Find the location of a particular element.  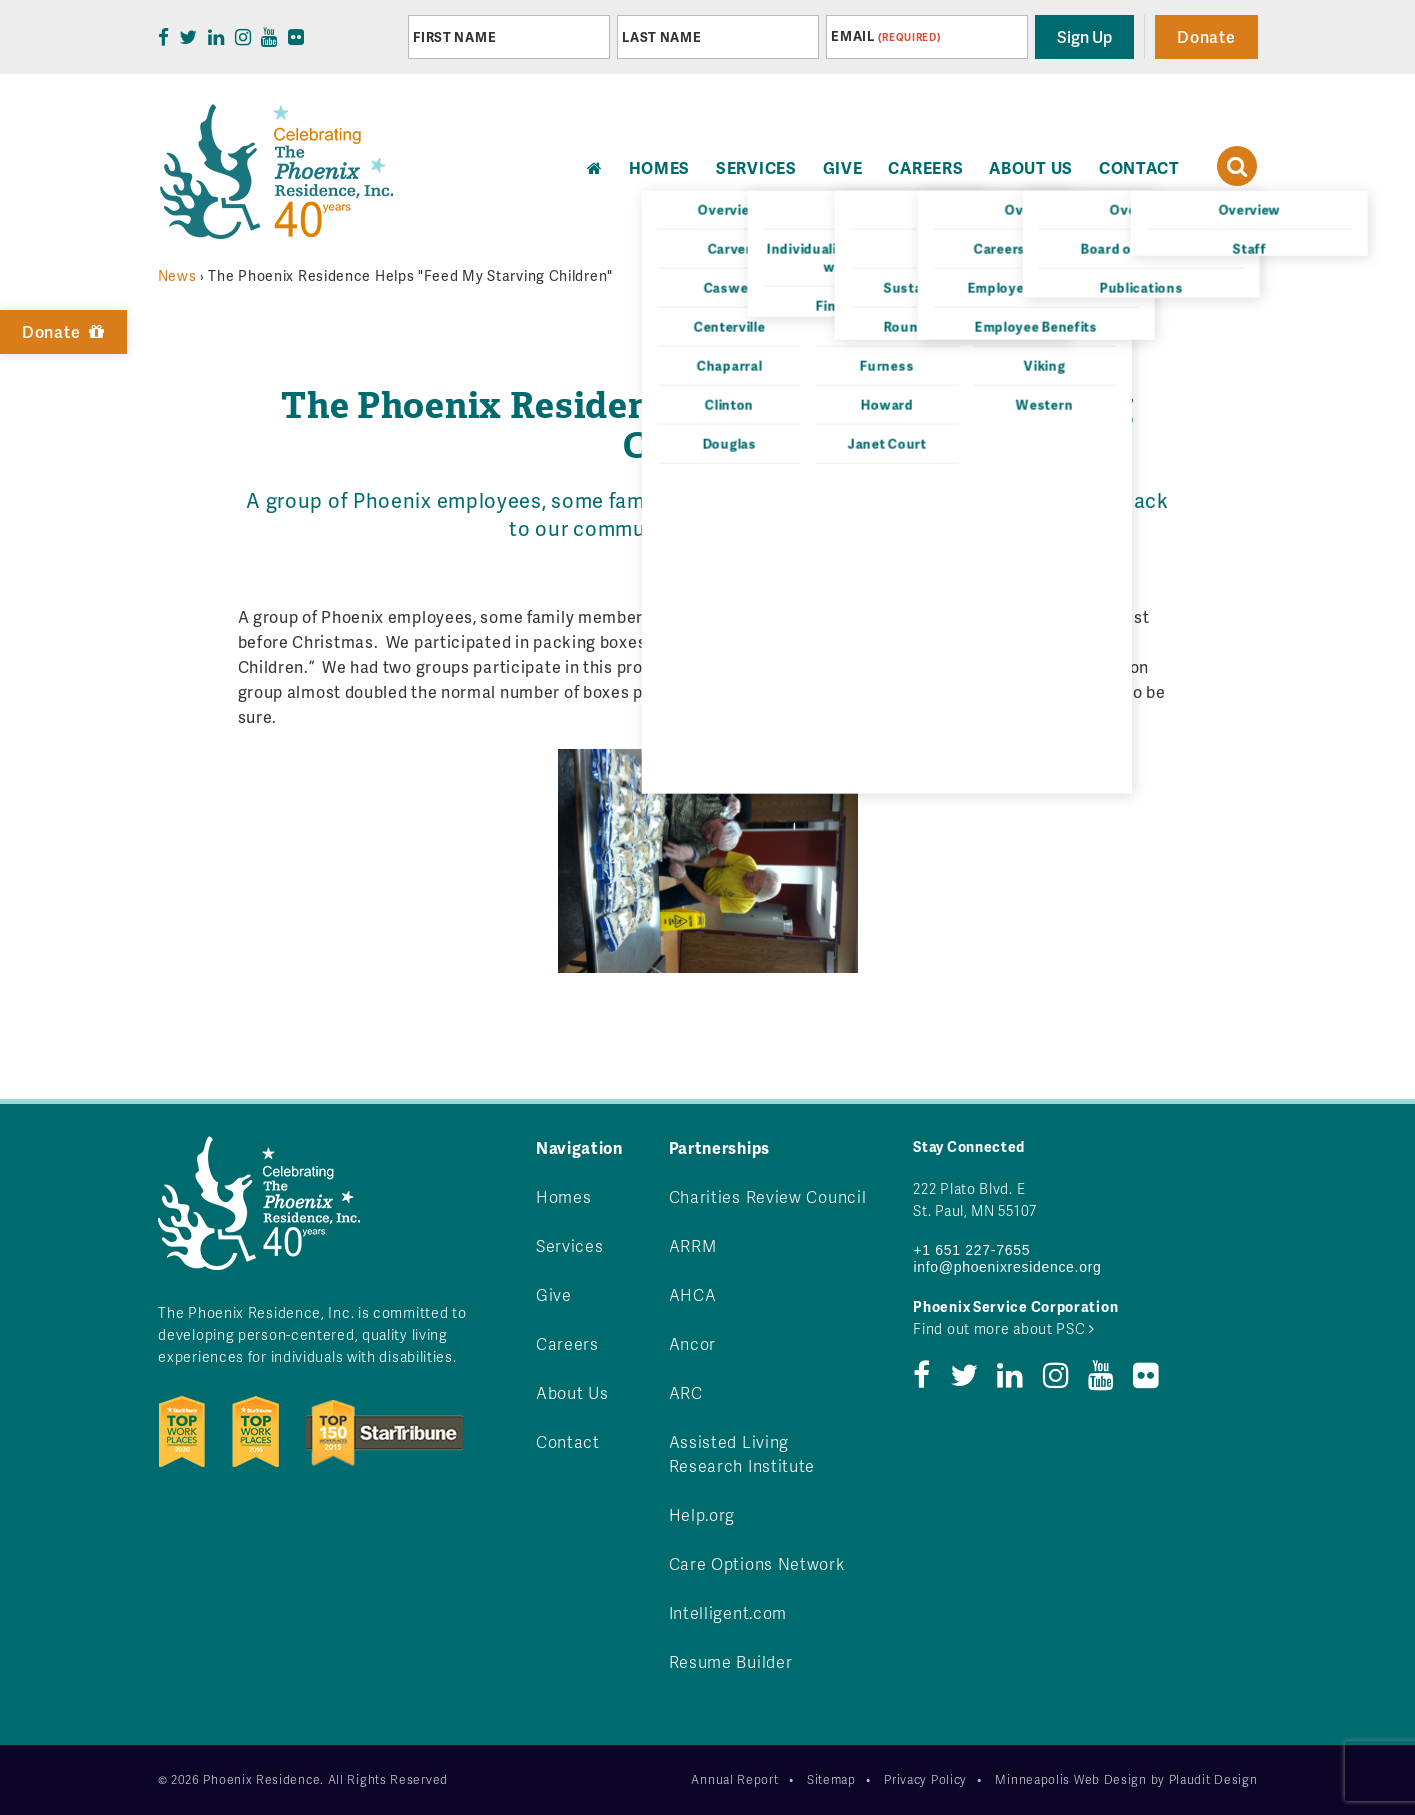

Charities Review Council is located at coordinates (768, 1196).